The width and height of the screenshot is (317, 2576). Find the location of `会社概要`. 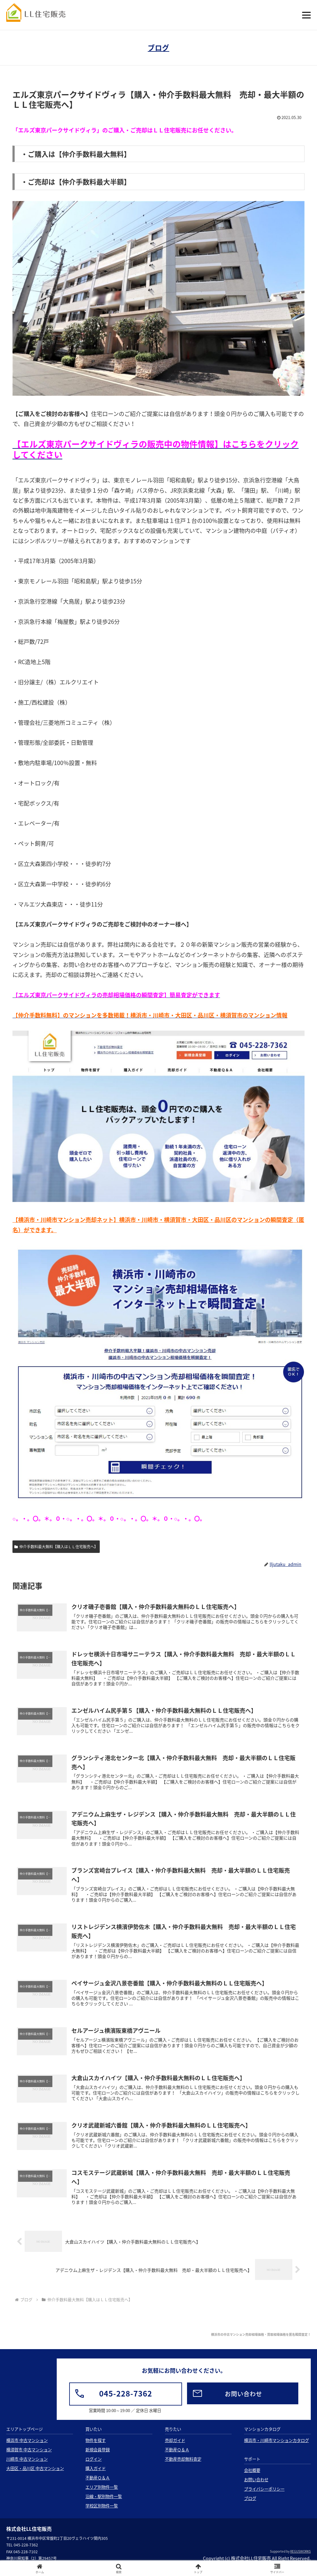

会社概要 is located at coordinates (252, 2478).